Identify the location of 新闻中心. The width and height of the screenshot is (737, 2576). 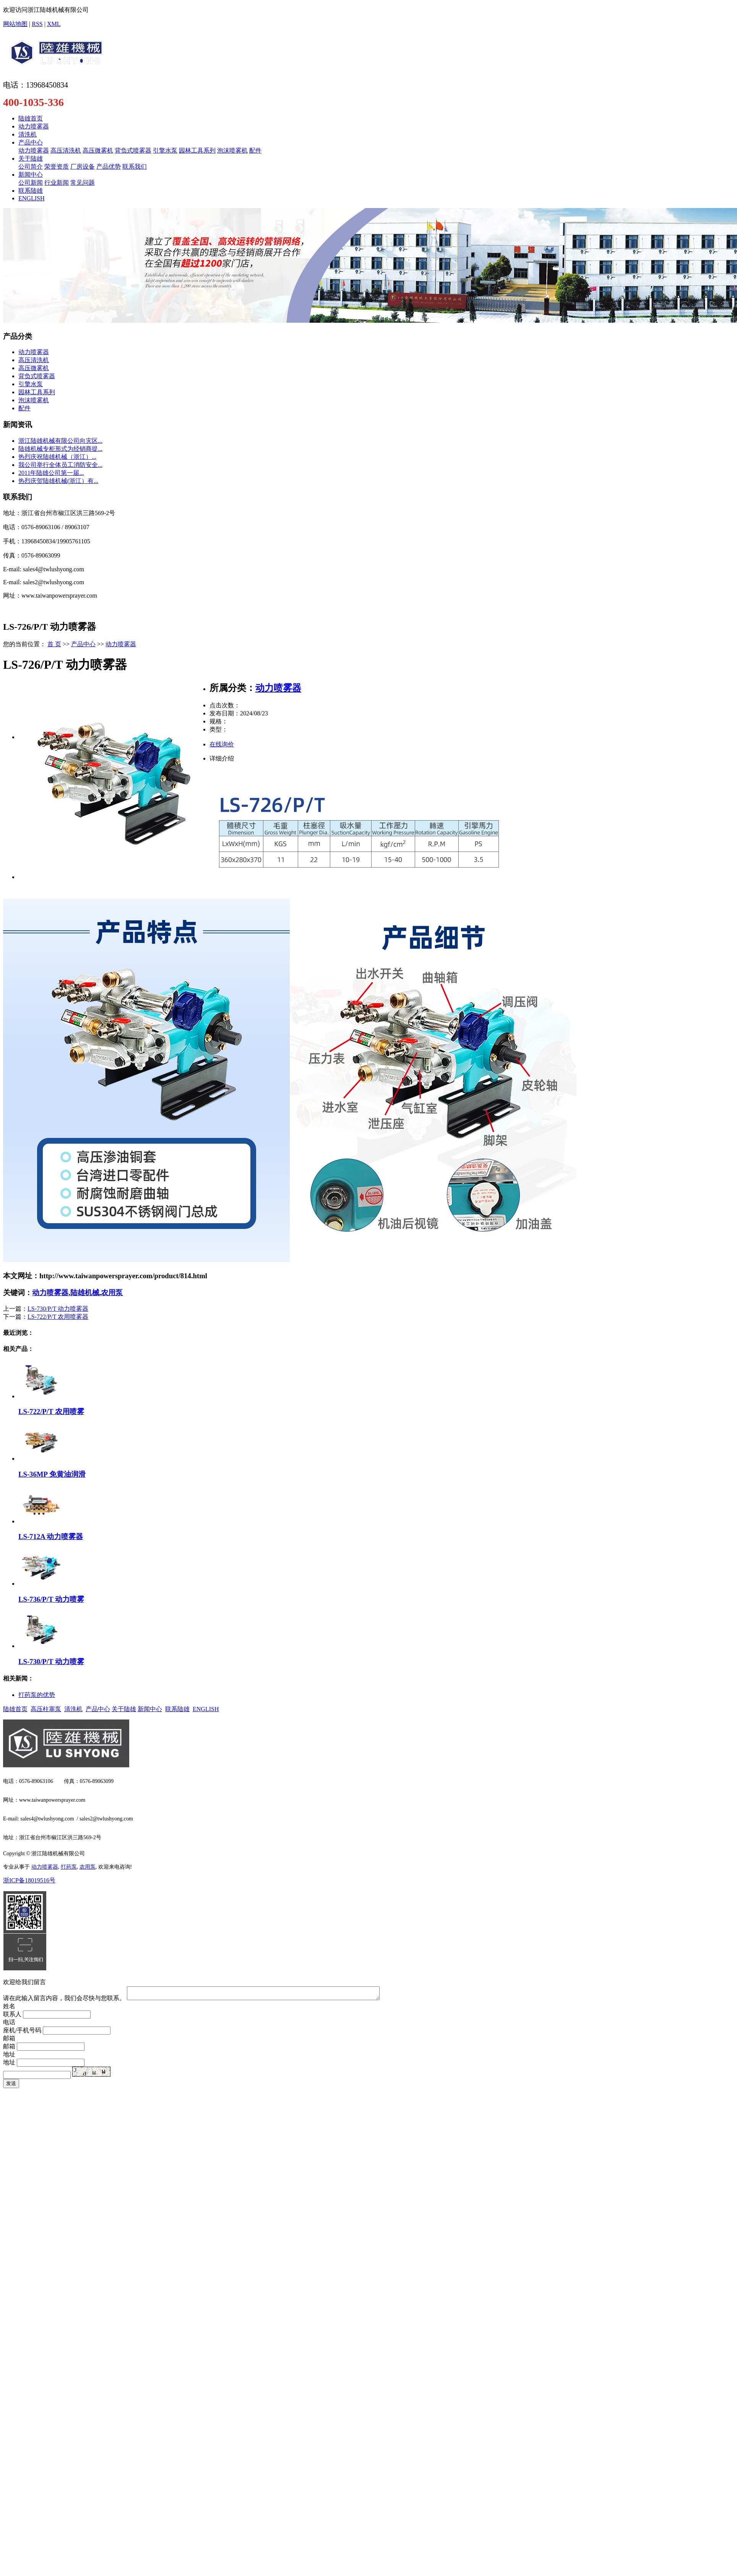
(30, 174).